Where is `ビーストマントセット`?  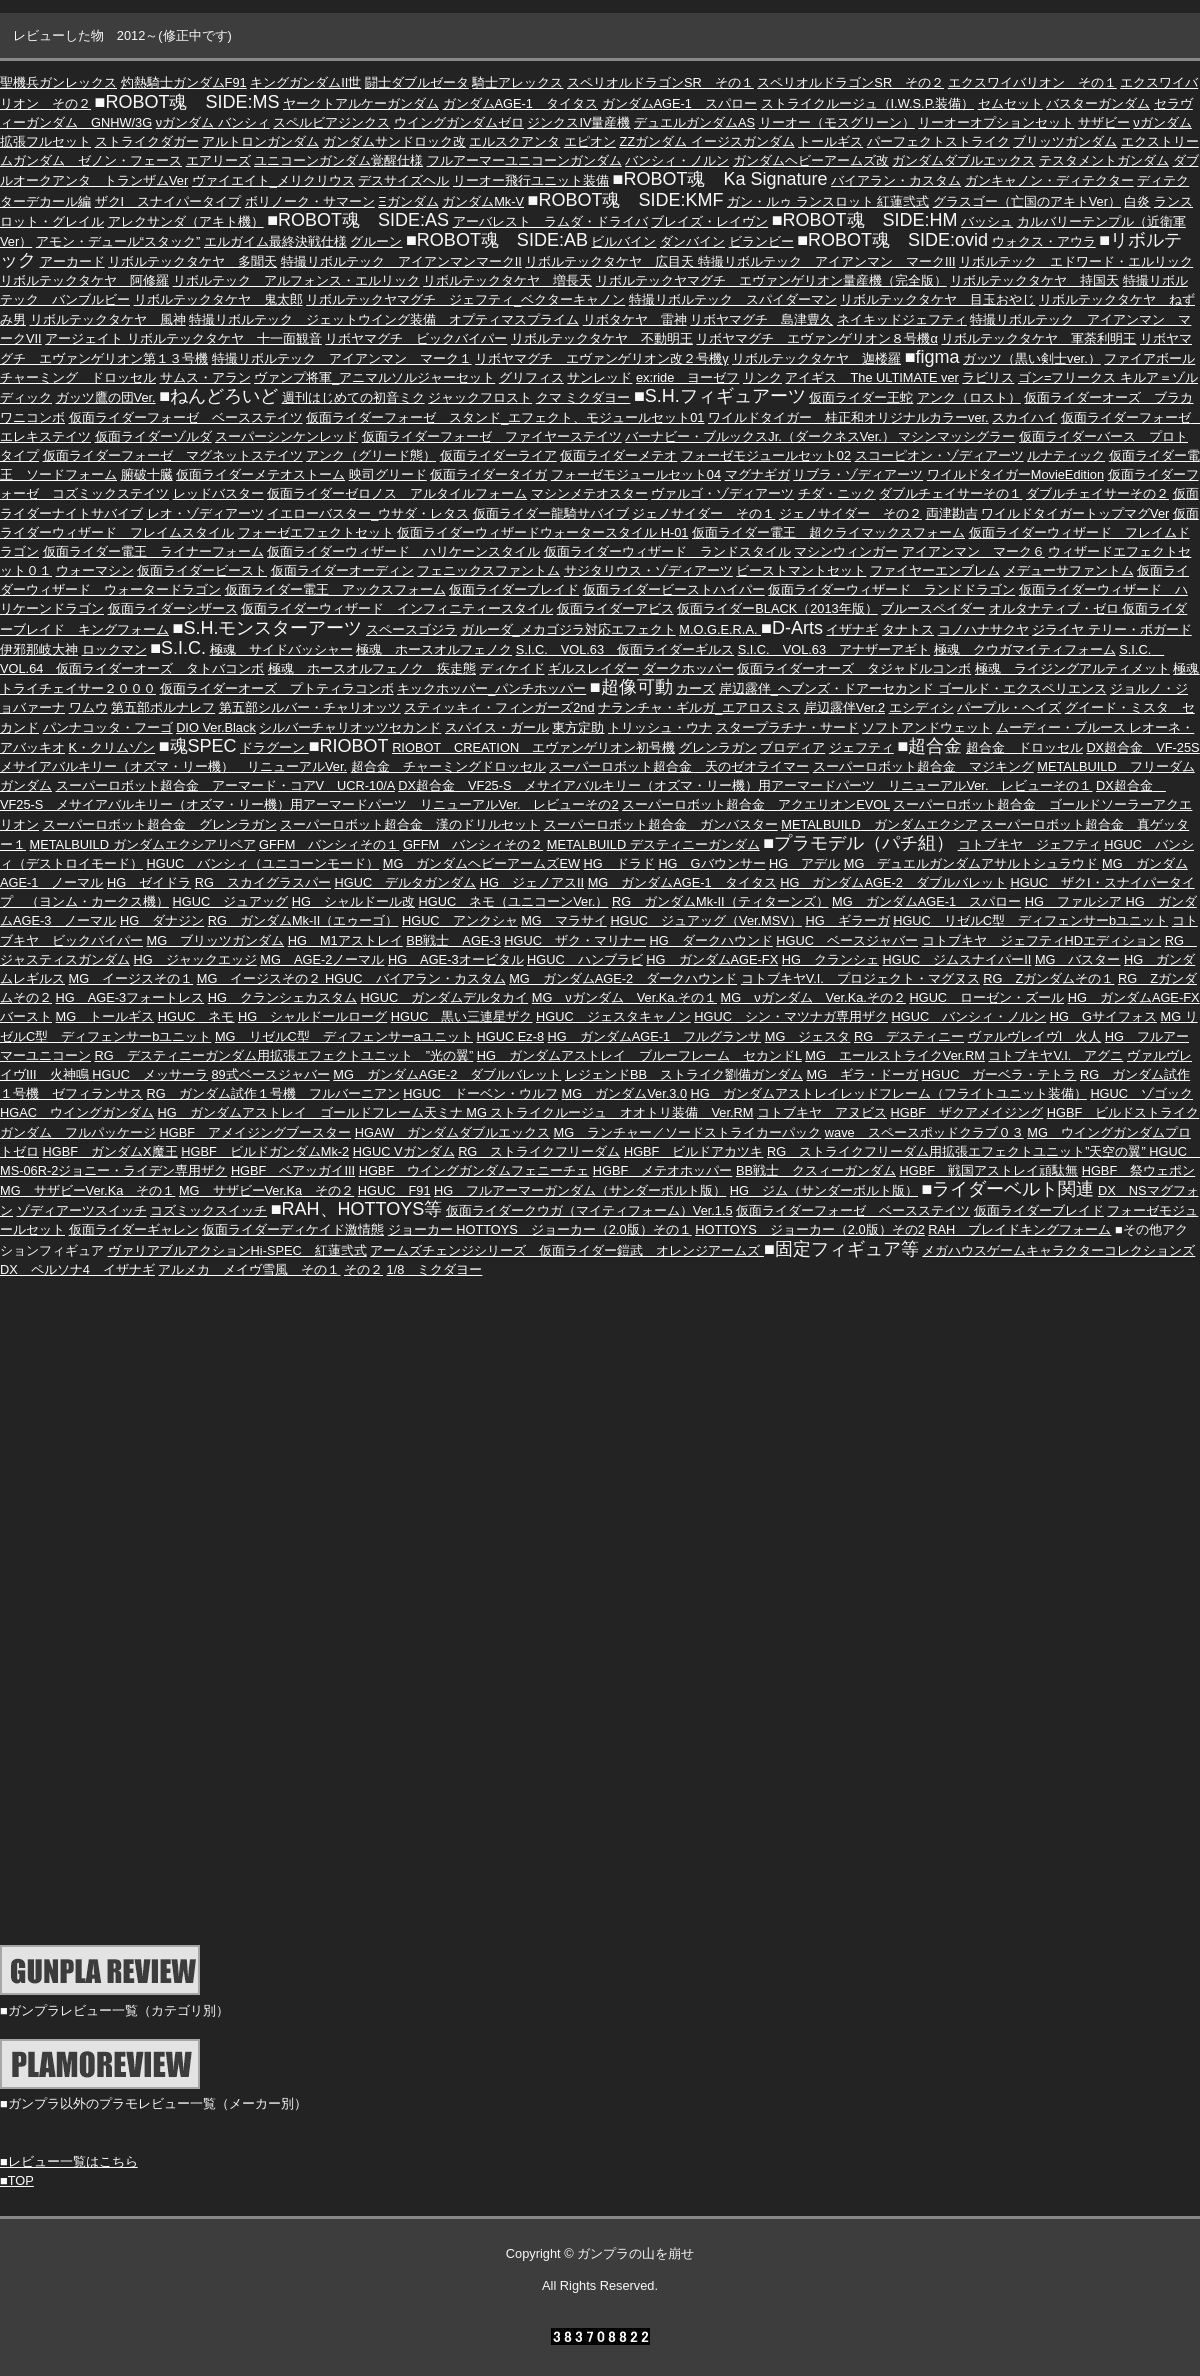 ビーストマントセット is located at coordinates (801, 570).